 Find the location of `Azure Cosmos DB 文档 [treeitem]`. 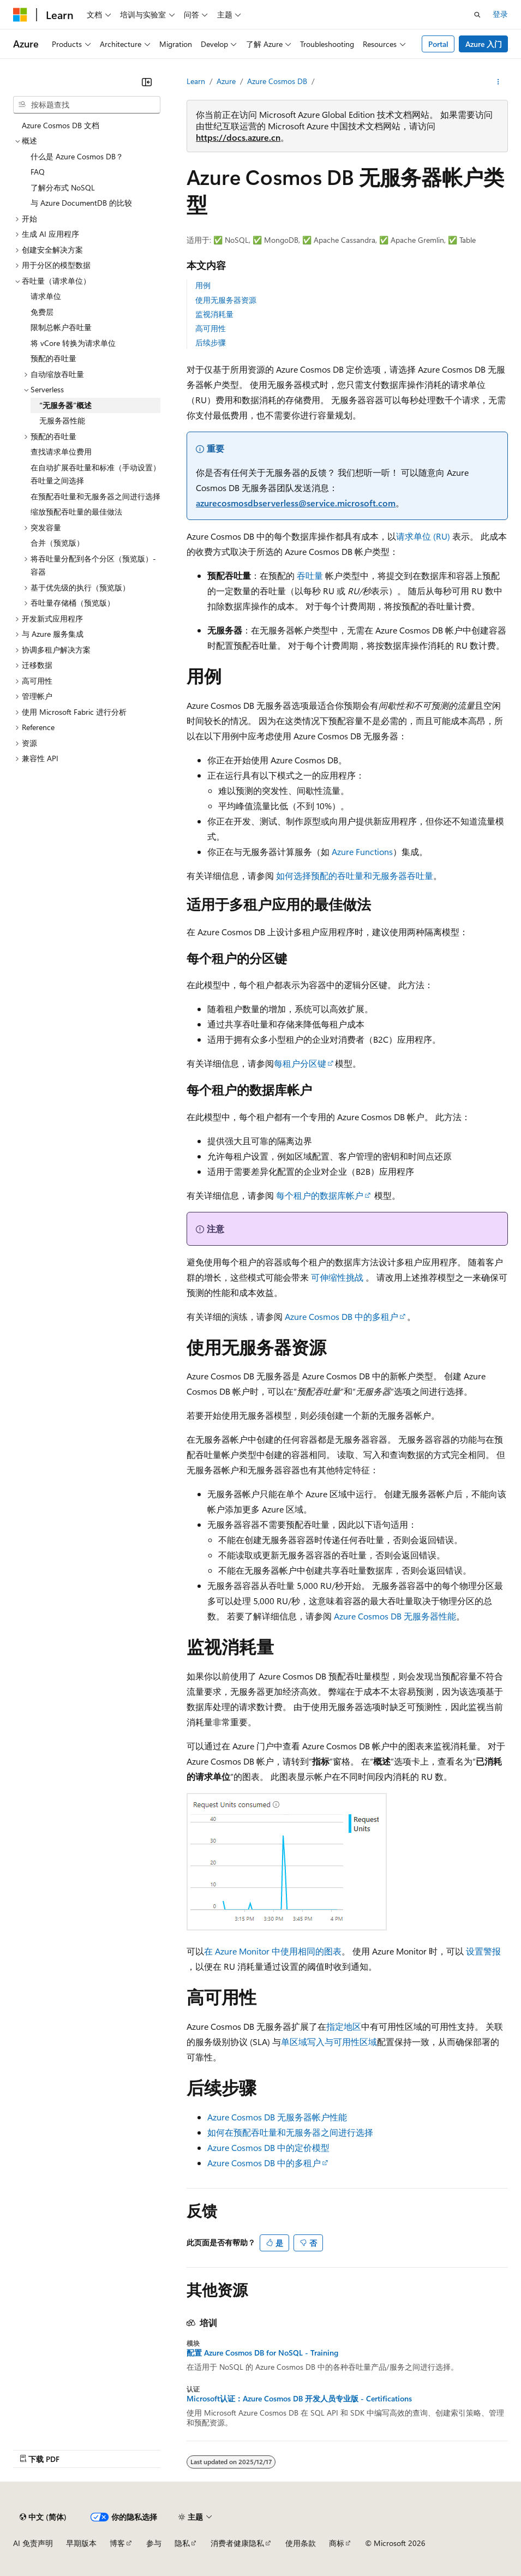

Azure Cosmos DB 文档 [treeitem] is located at coordinates (60, 125).